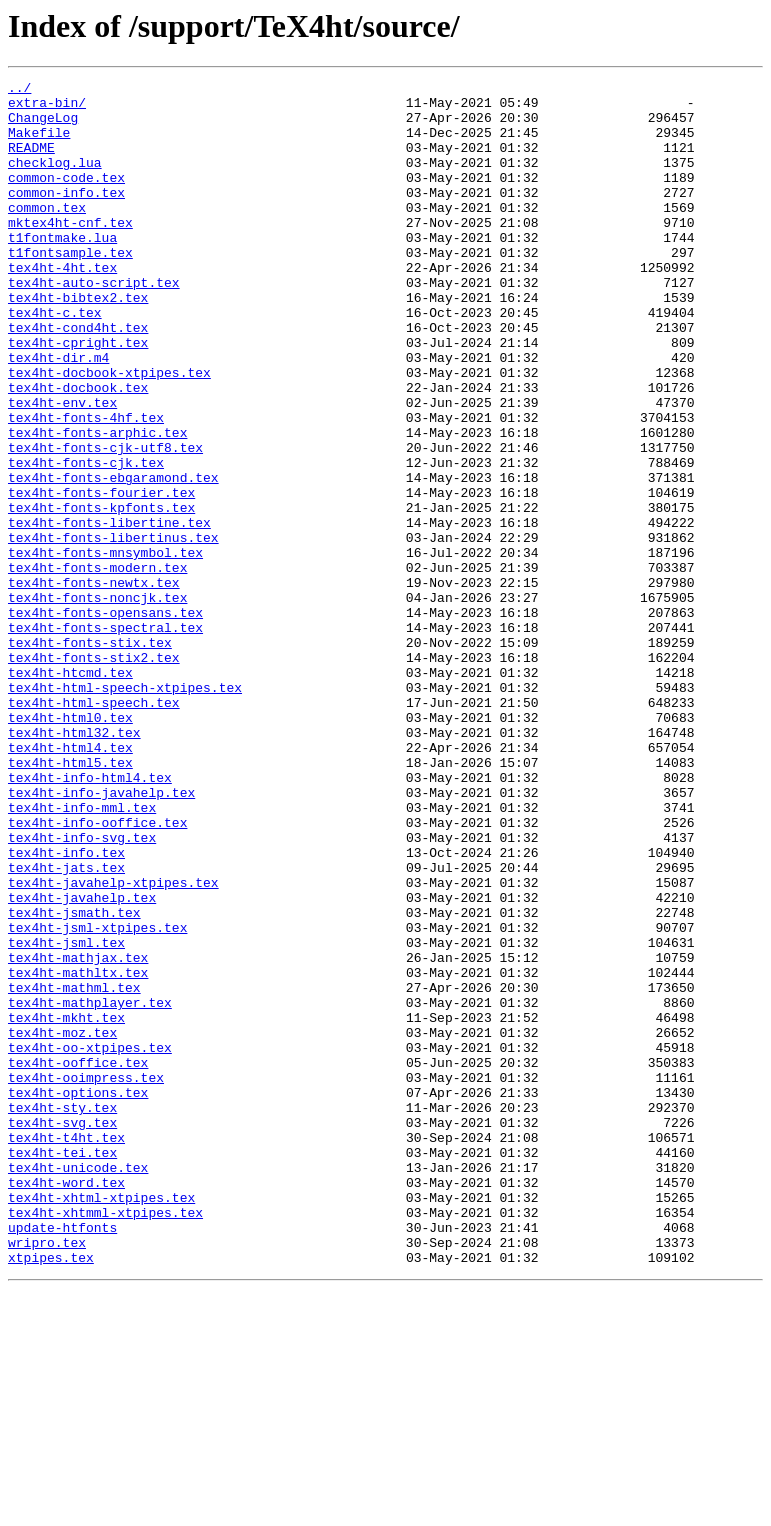  Describe the element at coordinates (70, 792) in the screenshot. I see `tex4ht-htcmd.tex` at that location.